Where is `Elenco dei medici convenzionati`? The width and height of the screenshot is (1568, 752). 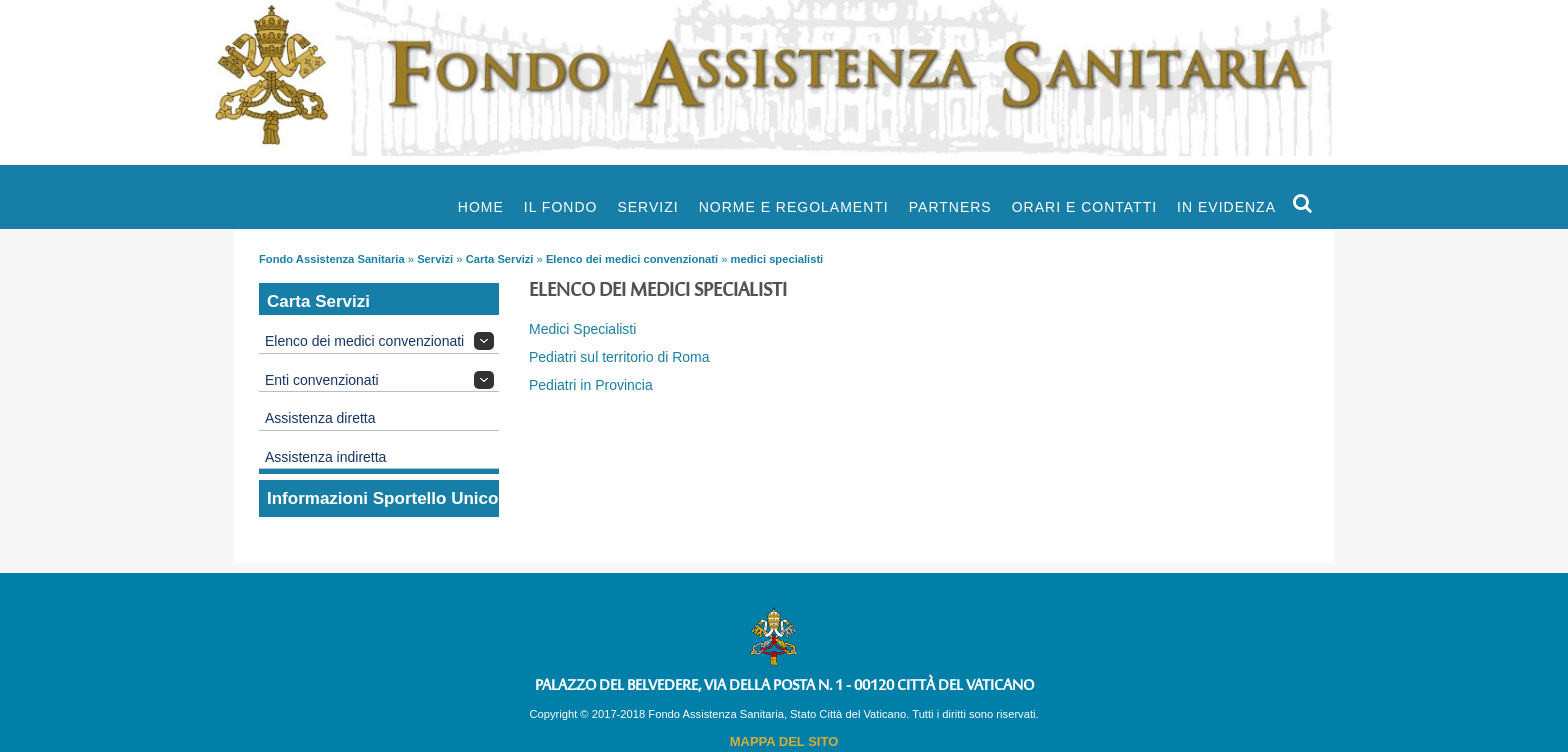 Elenco dei medici convenzionati is located at coordinates (632, 259).